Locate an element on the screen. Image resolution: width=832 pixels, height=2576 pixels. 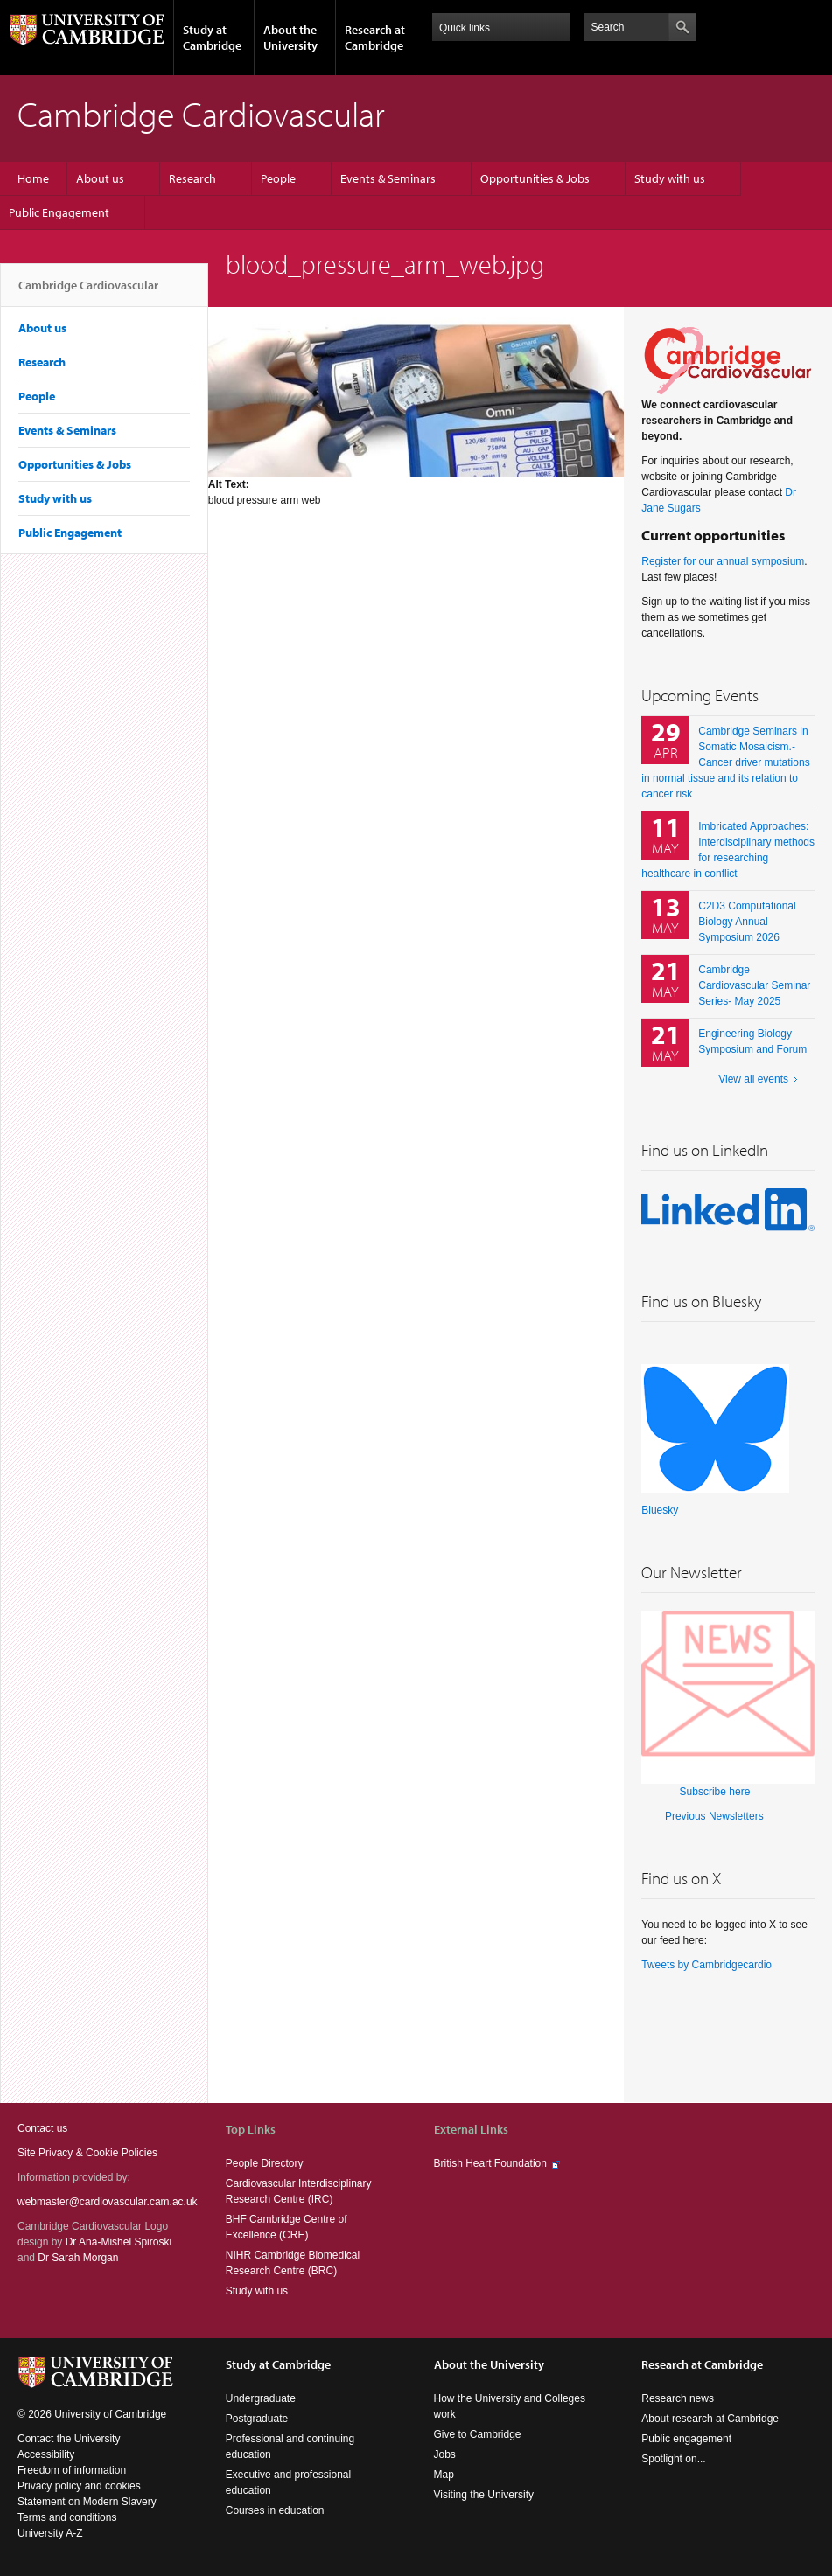
About us is located at coordinates (100, 178).